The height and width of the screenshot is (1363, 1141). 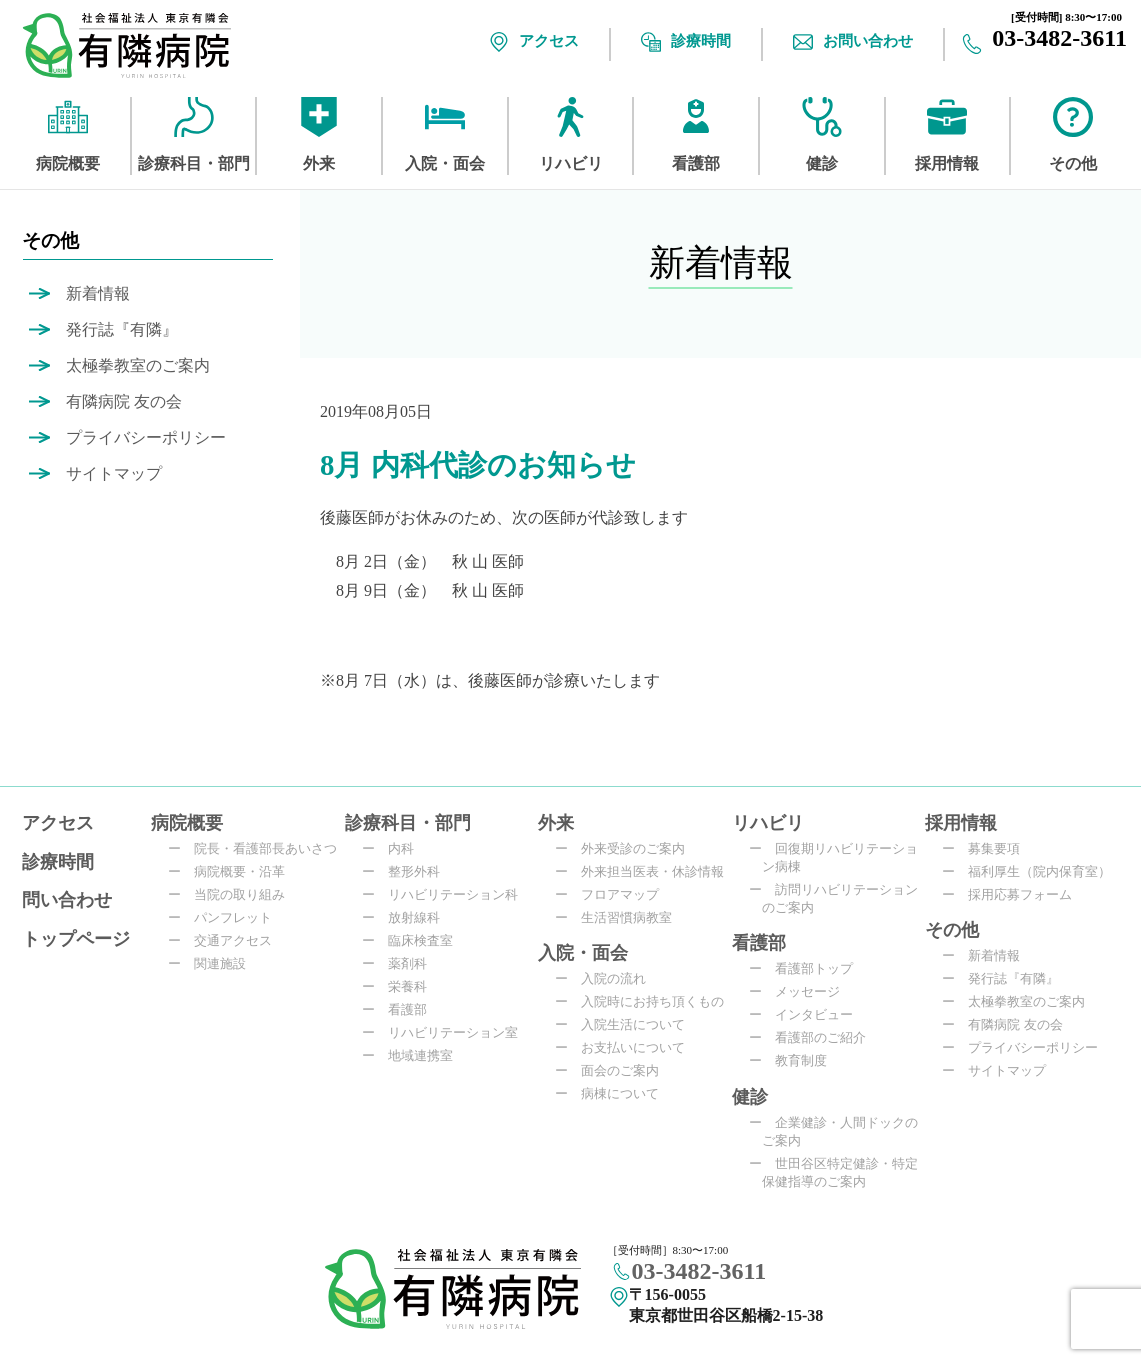 What do you see at coordinates (626, 1047) in the screenshot?
I see `お支払いについて` at bounding box center [626, 1047].